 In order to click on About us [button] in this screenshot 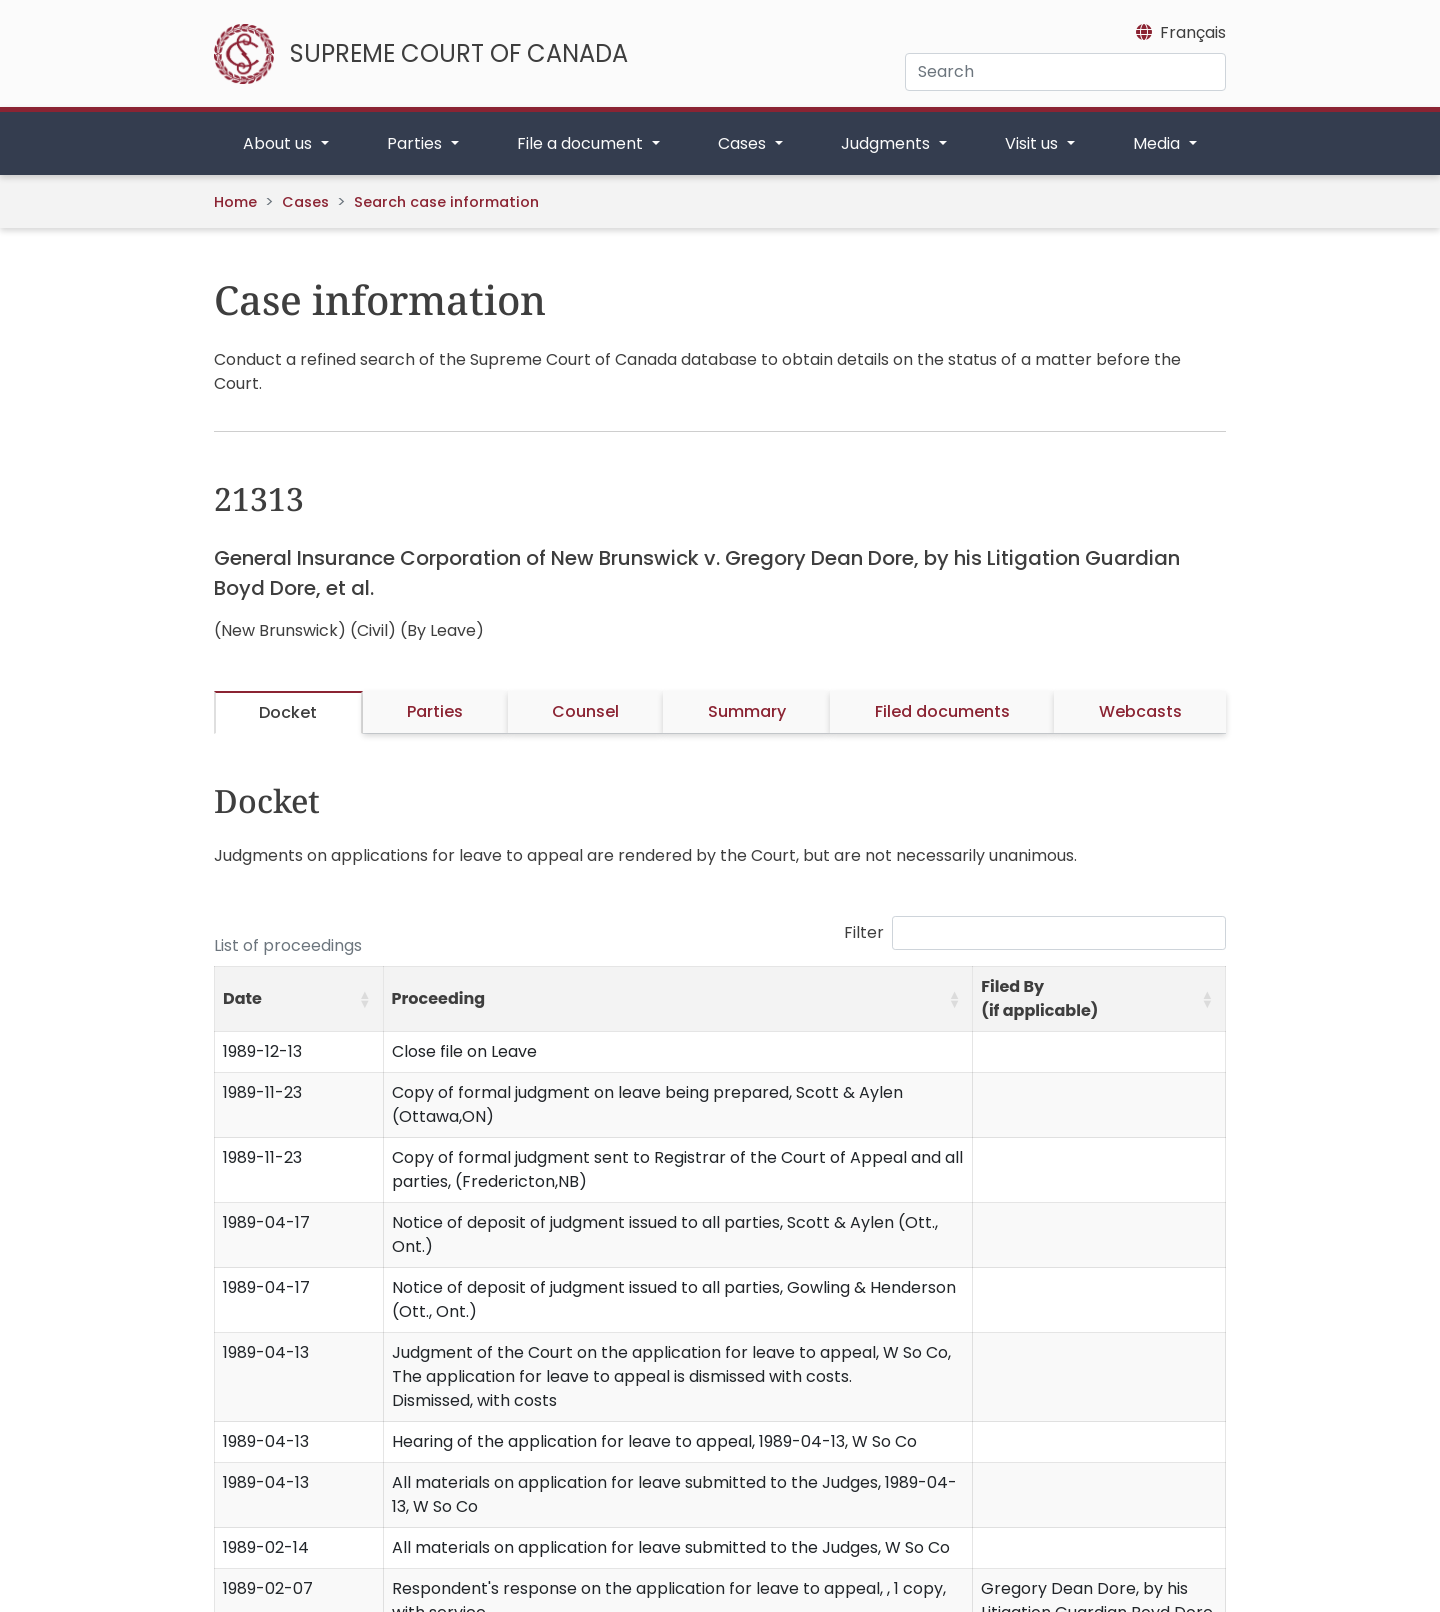, I will do `click(279, 143)`.